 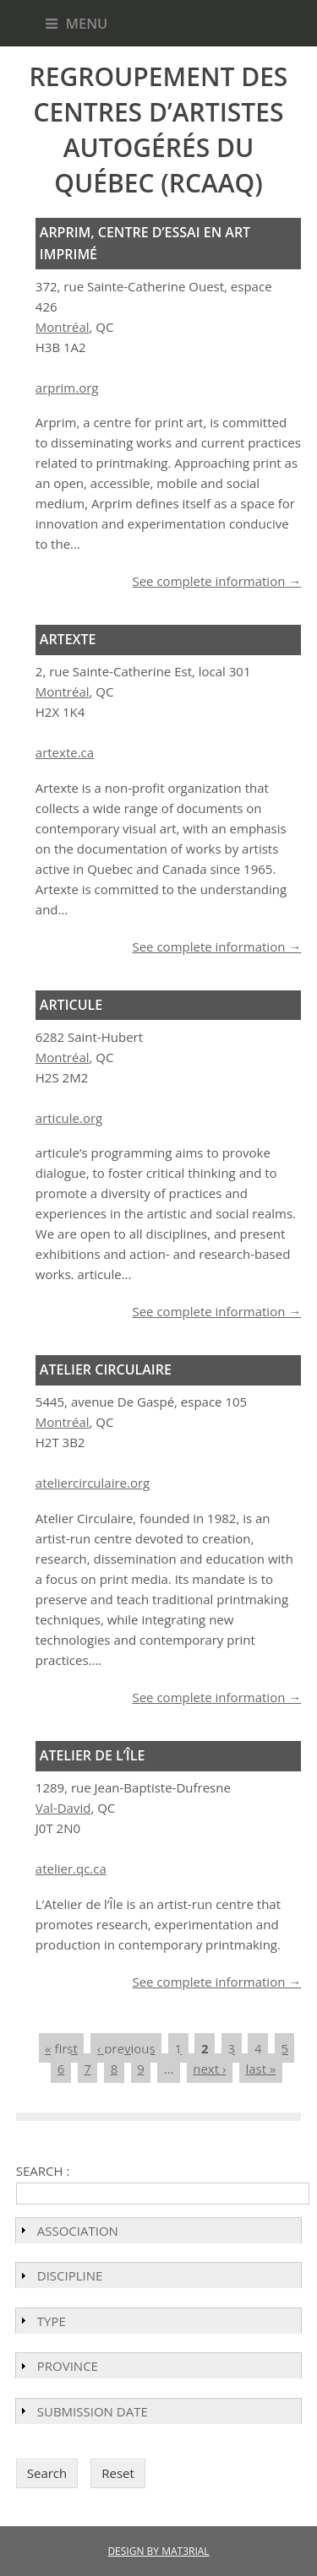 What do you see at coordinates (63, 326) in the screenshot?
I see `Montréal` at bounding box center [63, 326].